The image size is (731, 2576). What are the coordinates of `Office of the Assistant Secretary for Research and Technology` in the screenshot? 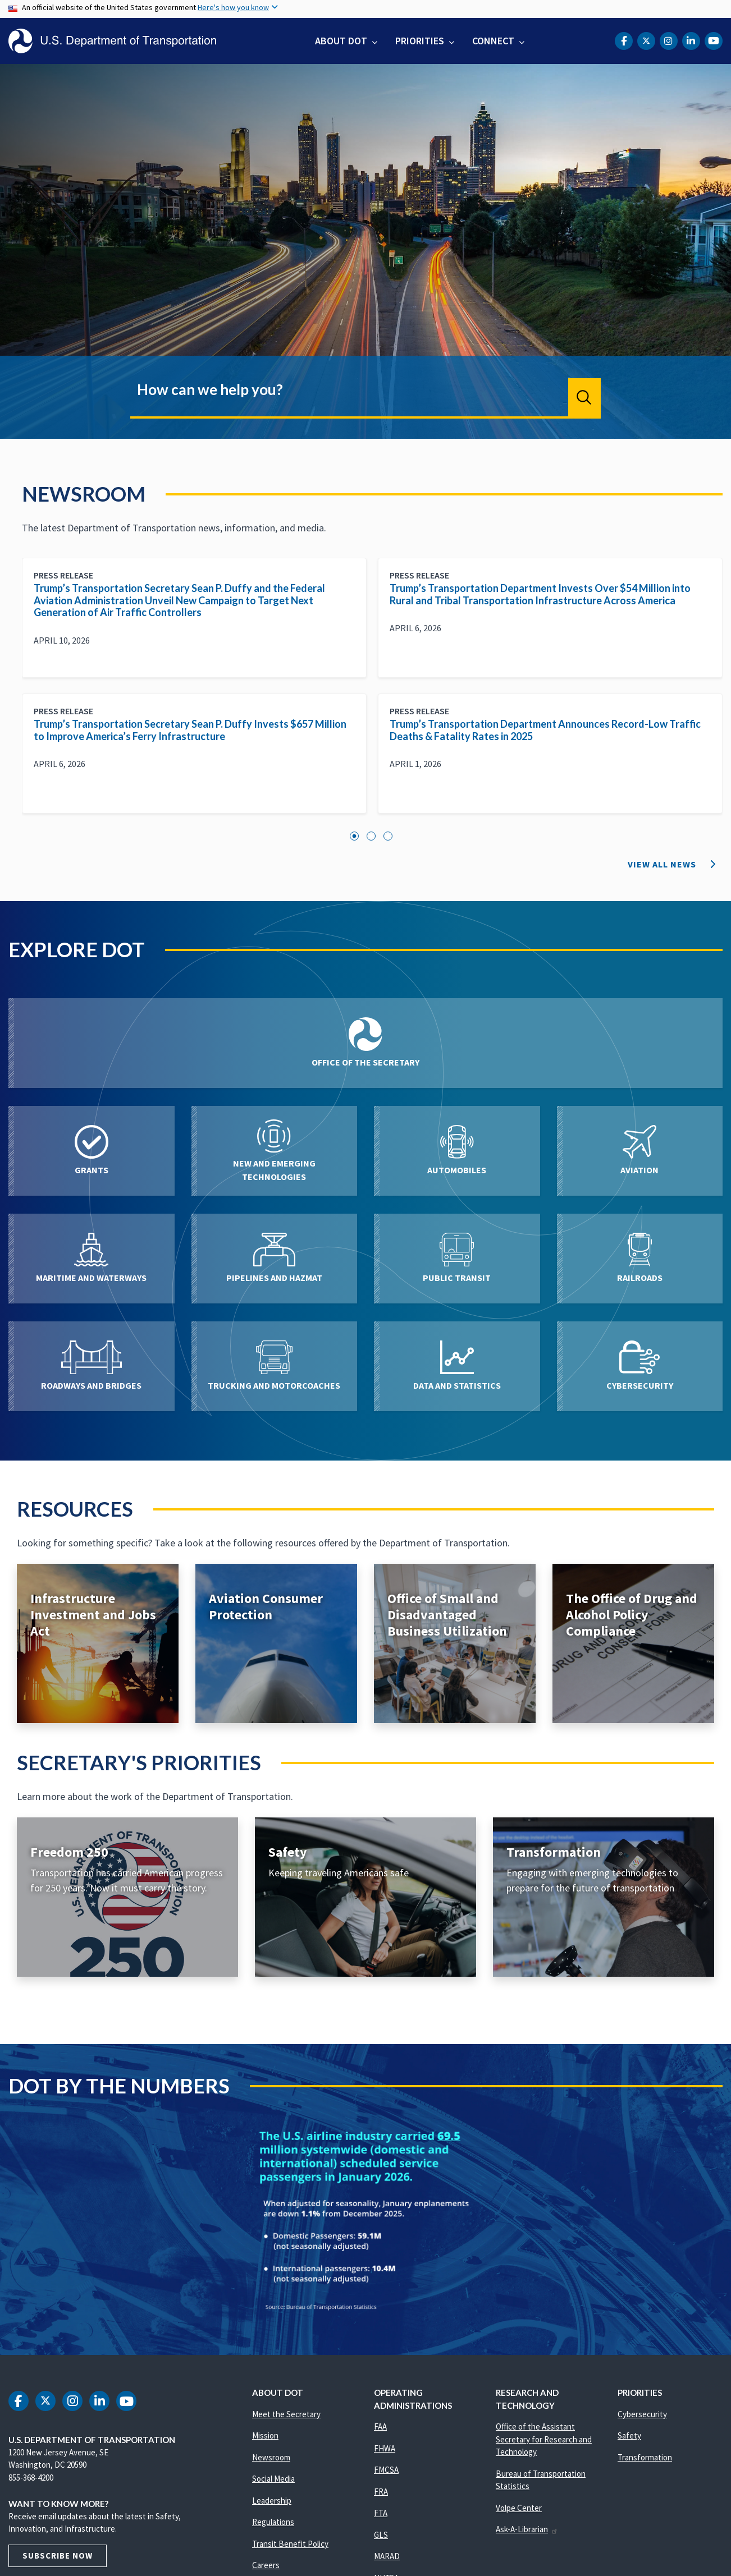 It's located at (544, 2439).